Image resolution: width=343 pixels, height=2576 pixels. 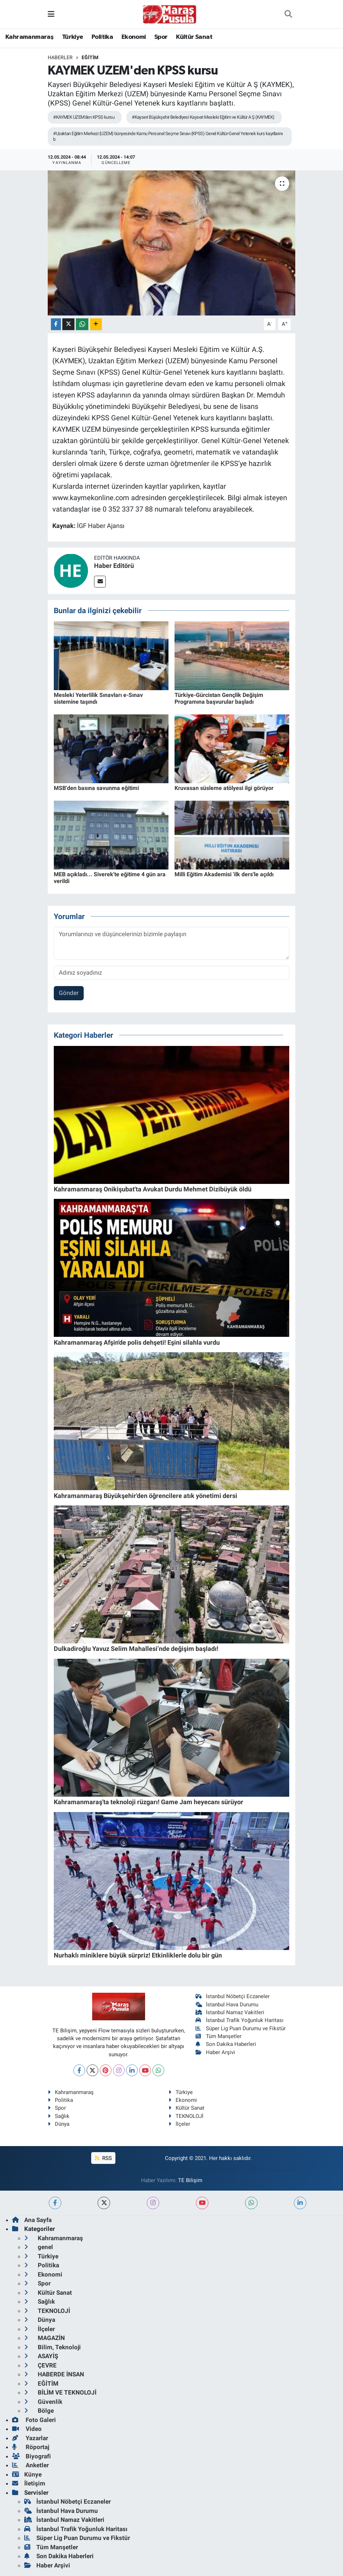 What do you see at coordinates (28, 2483) in the screenshot?
I see `İletişim` at bounding box center [28, 2483].